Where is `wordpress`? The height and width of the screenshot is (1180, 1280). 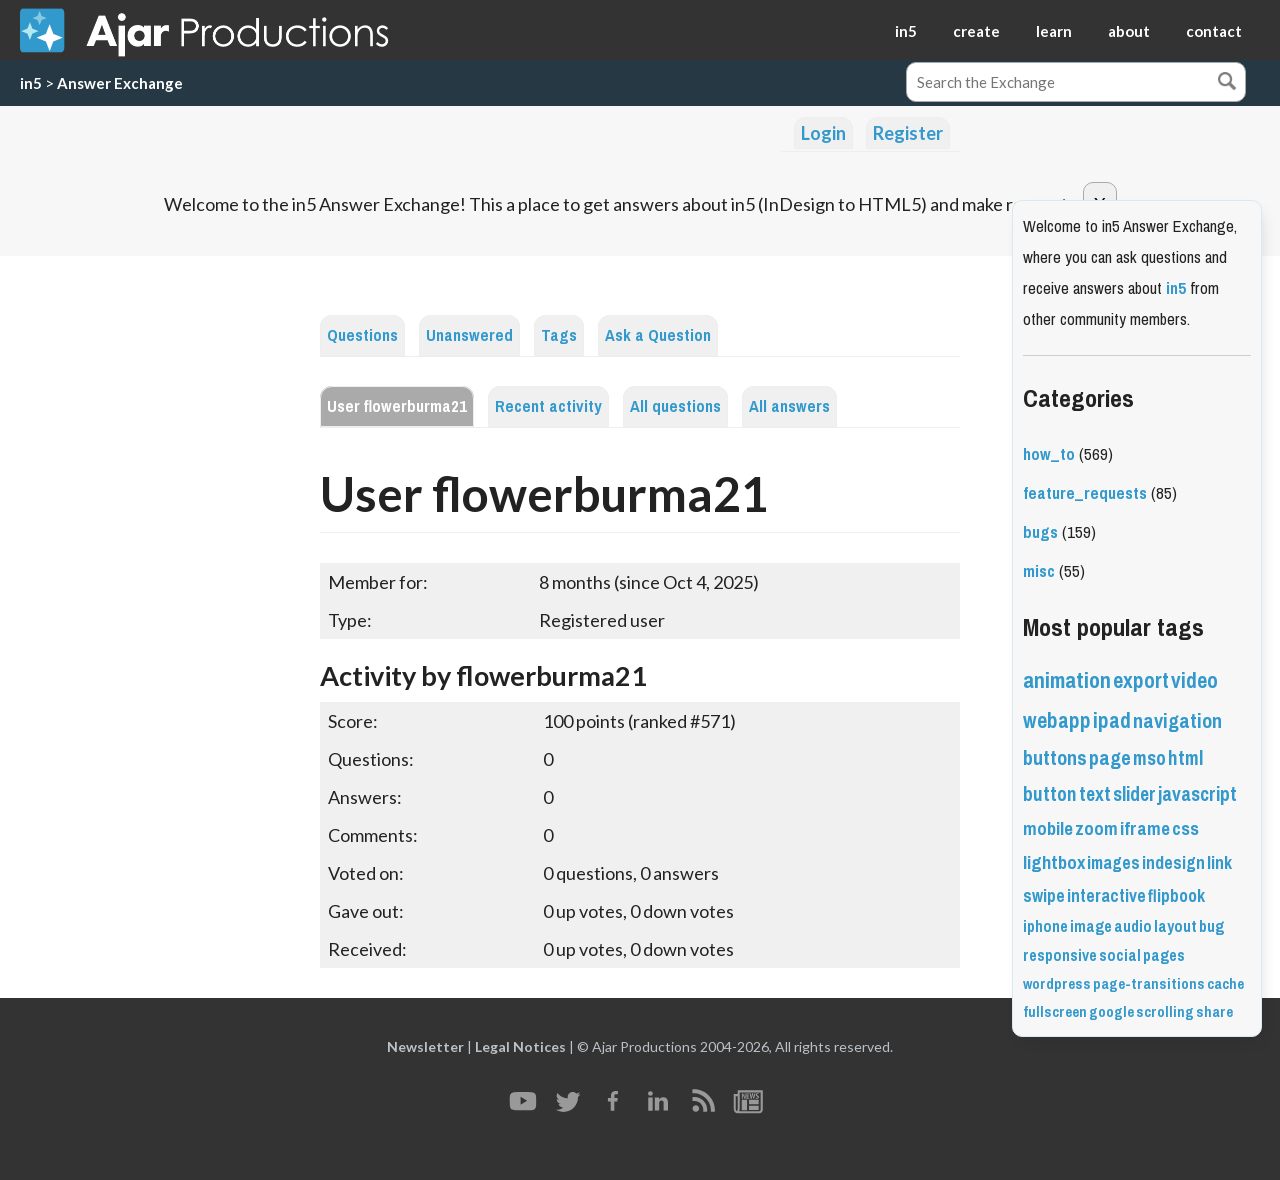
wordpress is located at coordinates (1057, 984).